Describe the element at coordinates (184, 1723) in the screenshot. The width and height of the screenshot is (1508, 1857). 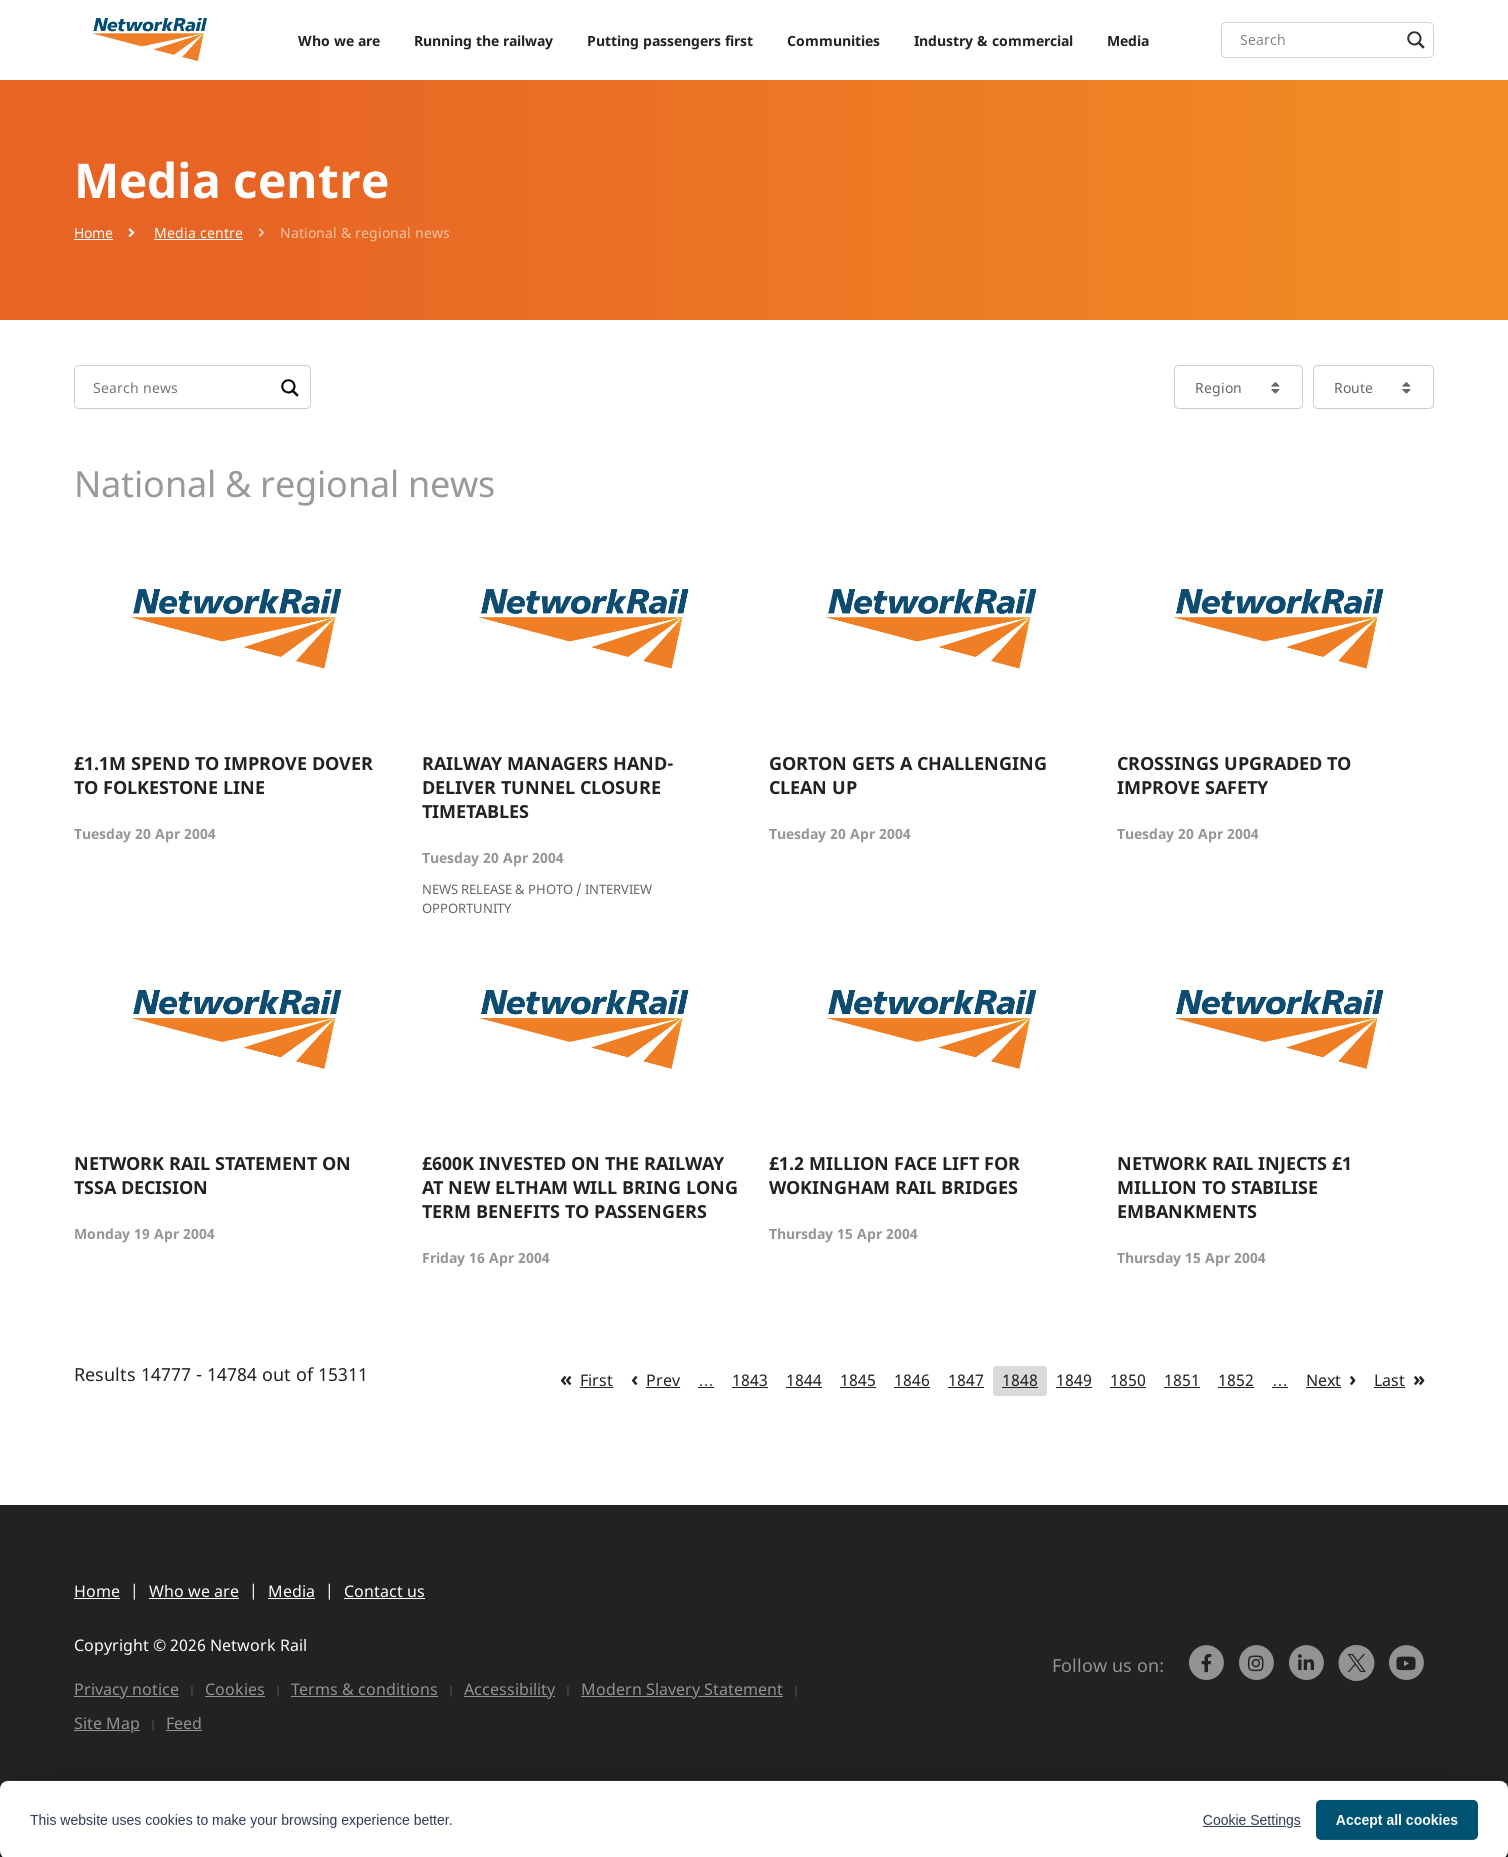
I see `Feed` at that location.